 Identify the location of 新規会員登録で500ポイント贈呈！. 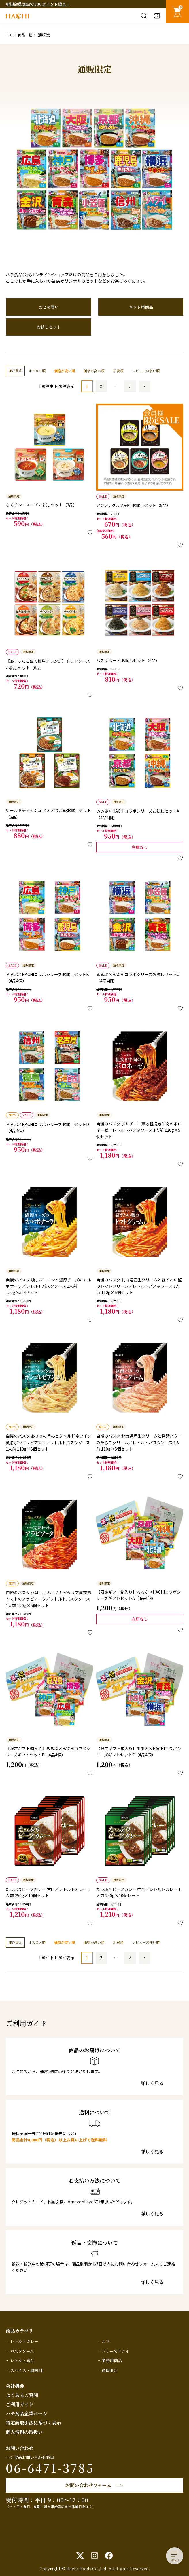
(38, 4).